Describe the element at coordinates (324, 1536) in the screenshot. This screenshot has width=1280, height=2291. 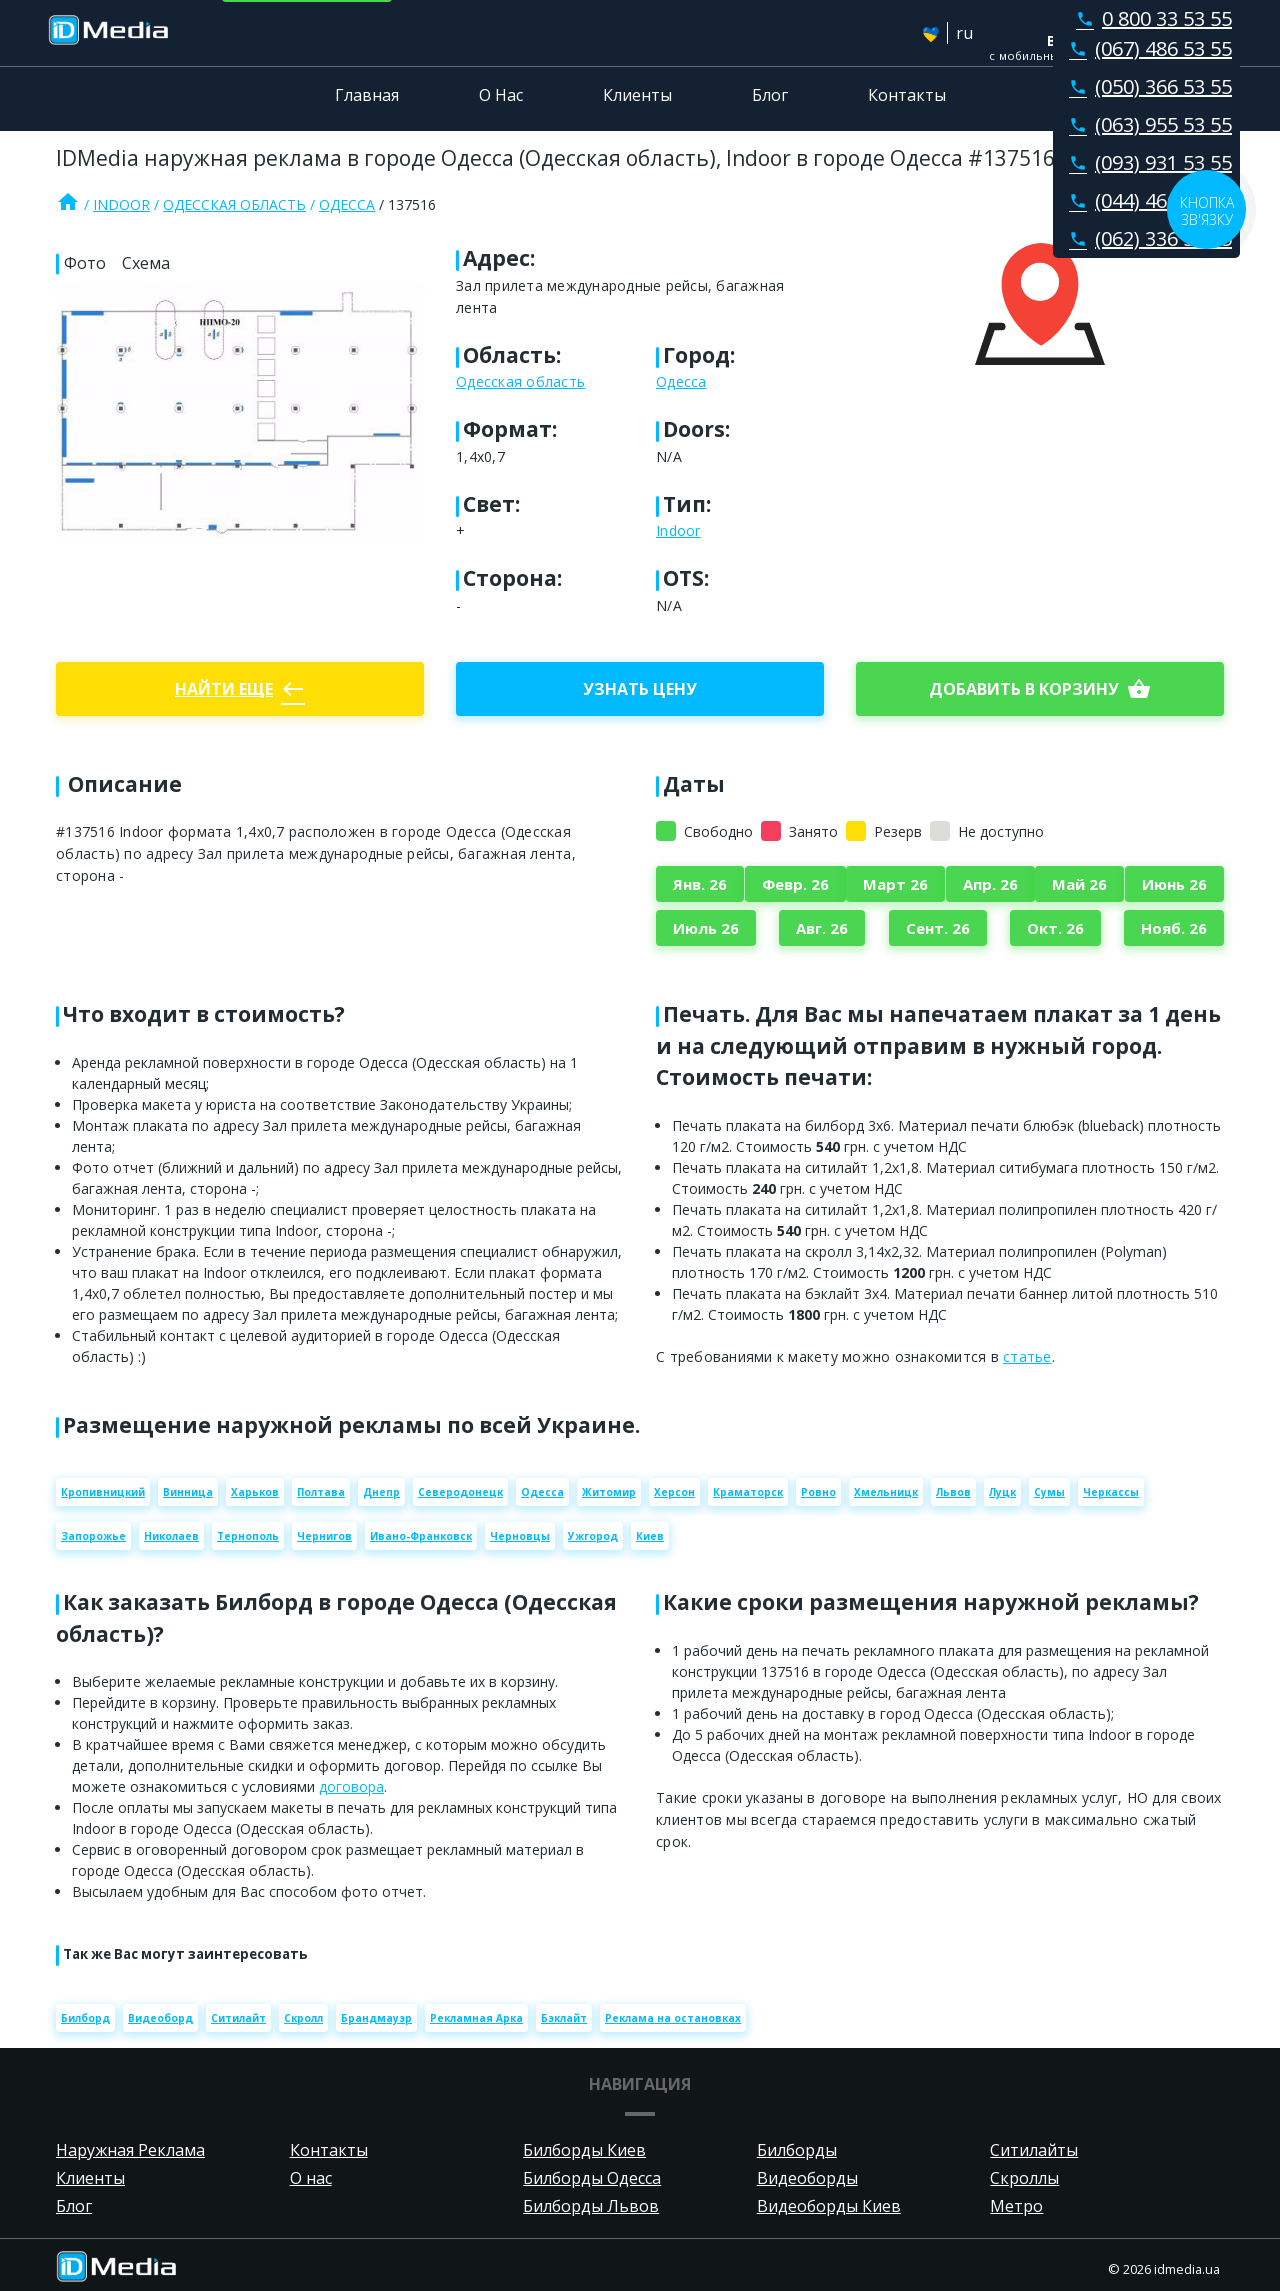
I see `Чернигов` at that location.